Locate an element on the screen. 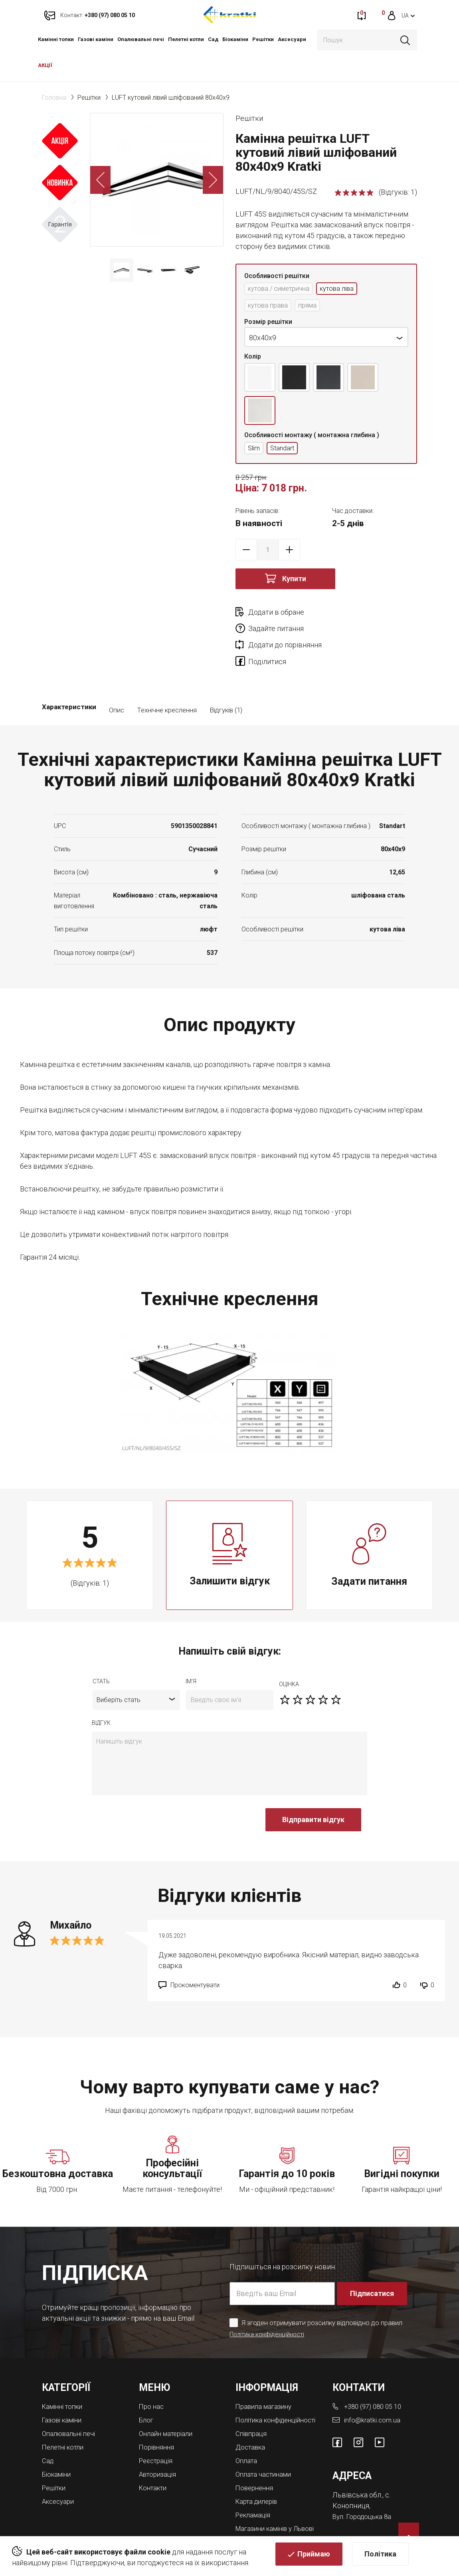  Опалювальні печі is located at coordinates (140, 39).